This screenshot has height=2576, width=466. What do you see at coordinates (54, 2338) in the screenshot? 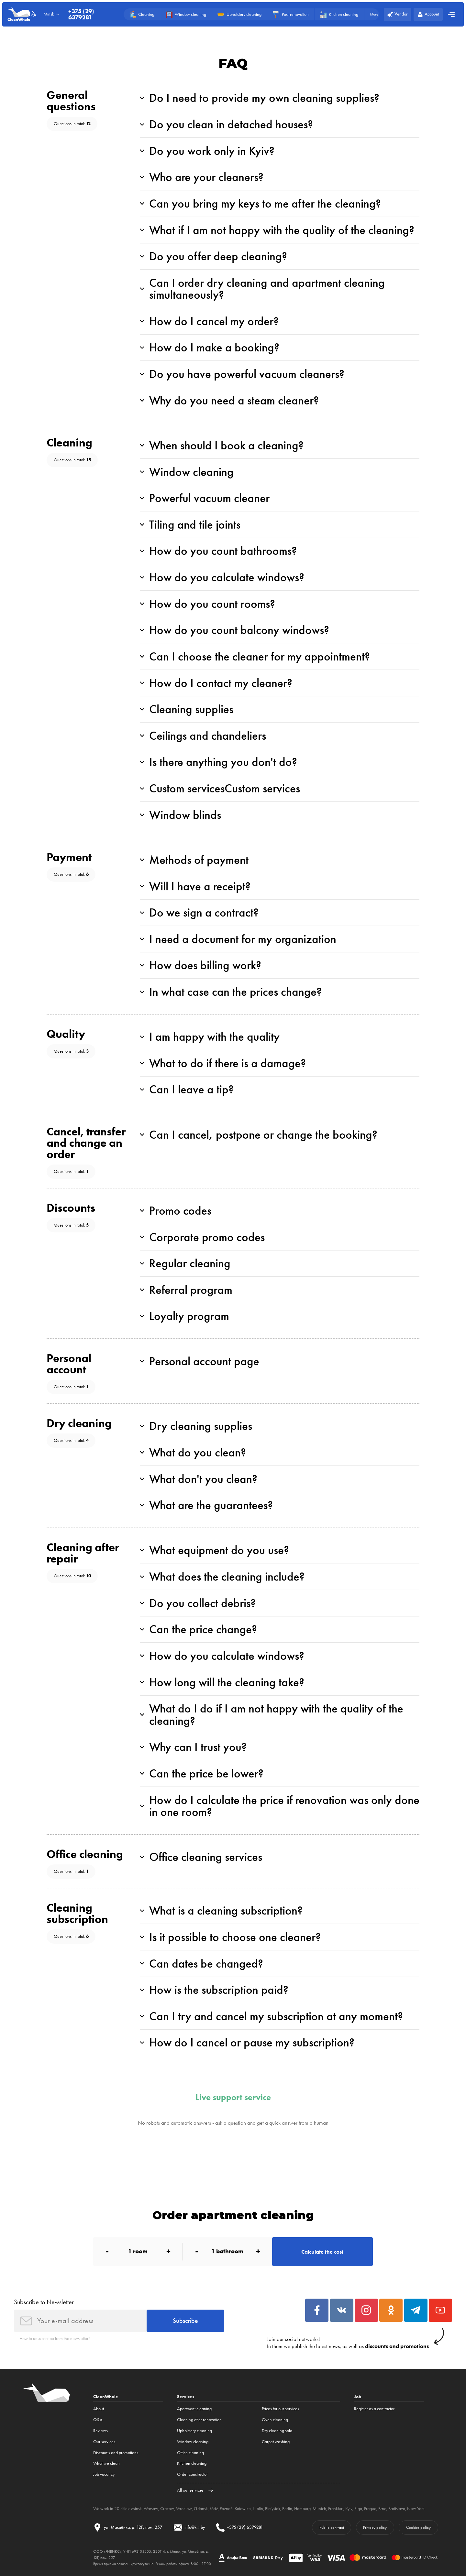
I see `How to unsubscribe from the newsletter?` at bounding box center [54, 2338].